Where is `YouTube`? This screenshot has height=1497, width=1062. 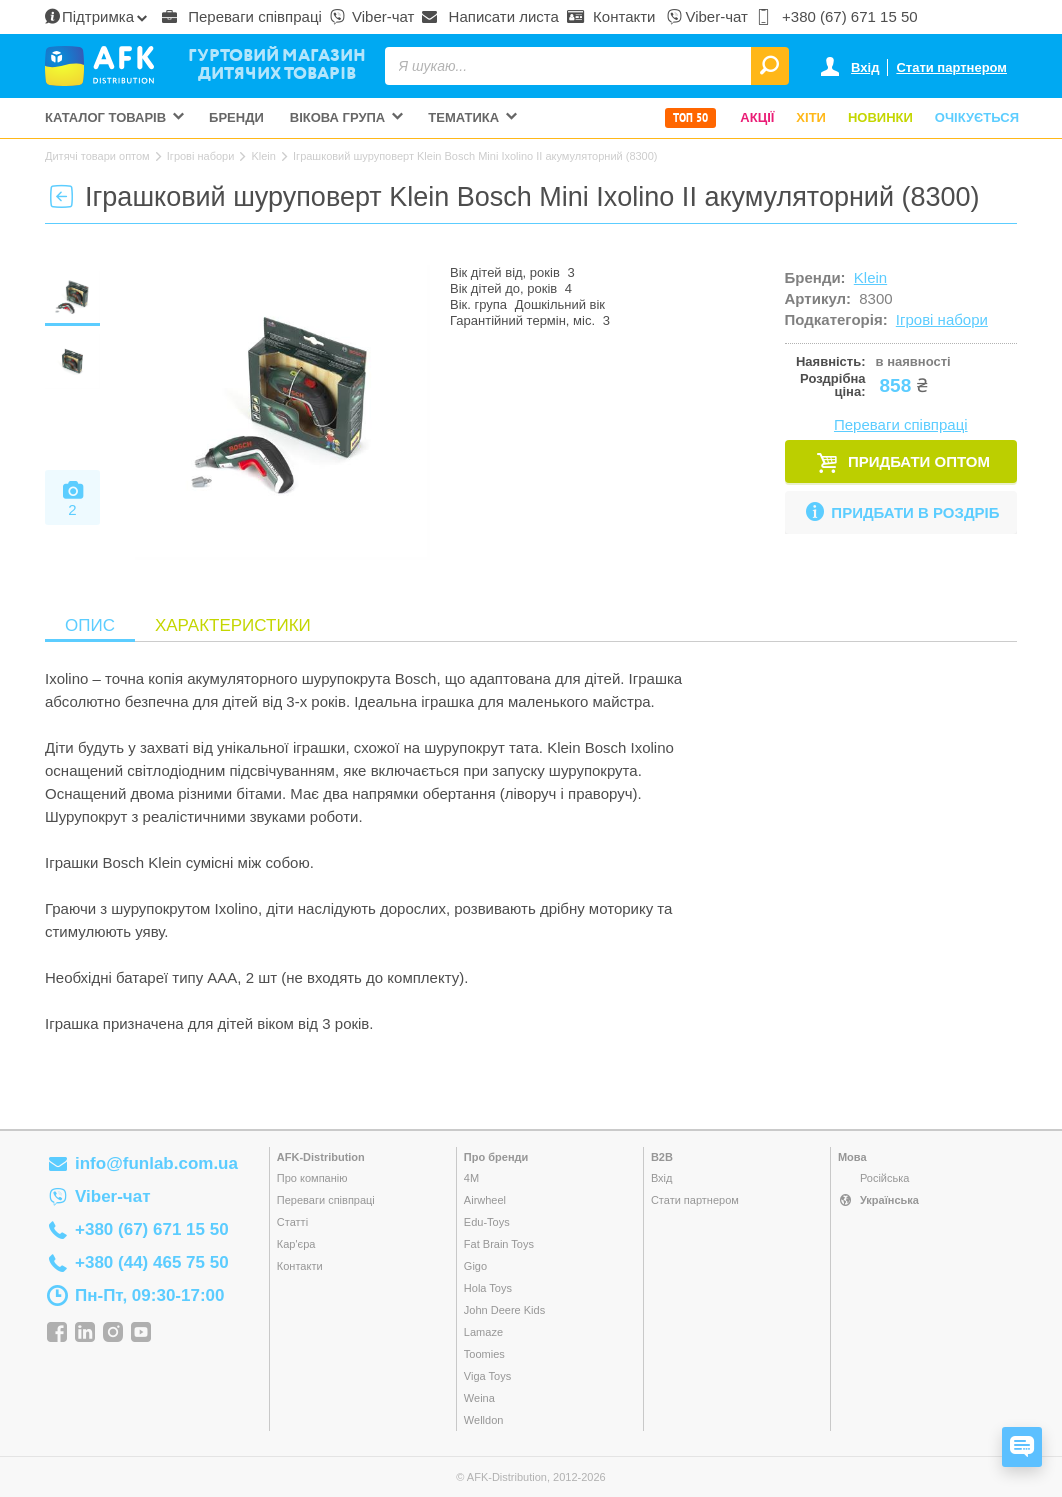
YouTube is located at coordinates (141, 1333).